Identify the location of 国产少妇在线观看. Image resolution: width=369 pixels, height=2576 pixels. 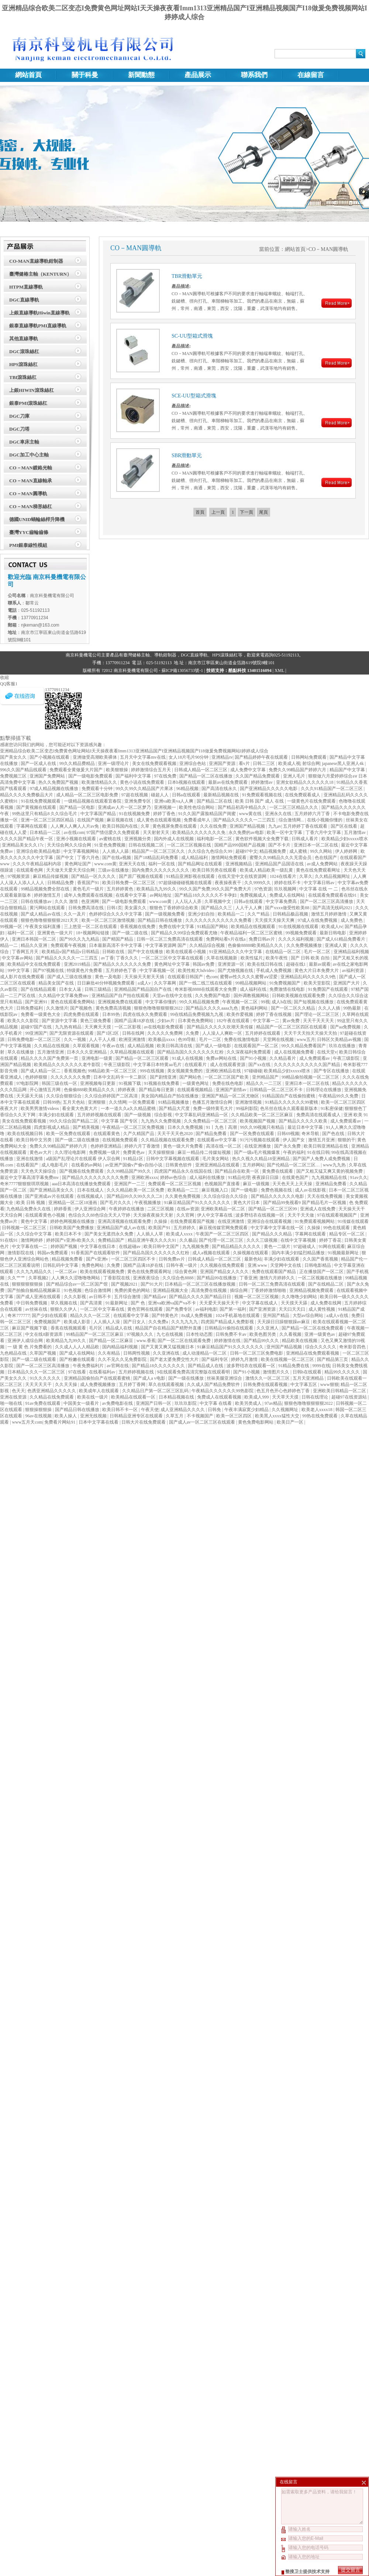
(50, 1315).